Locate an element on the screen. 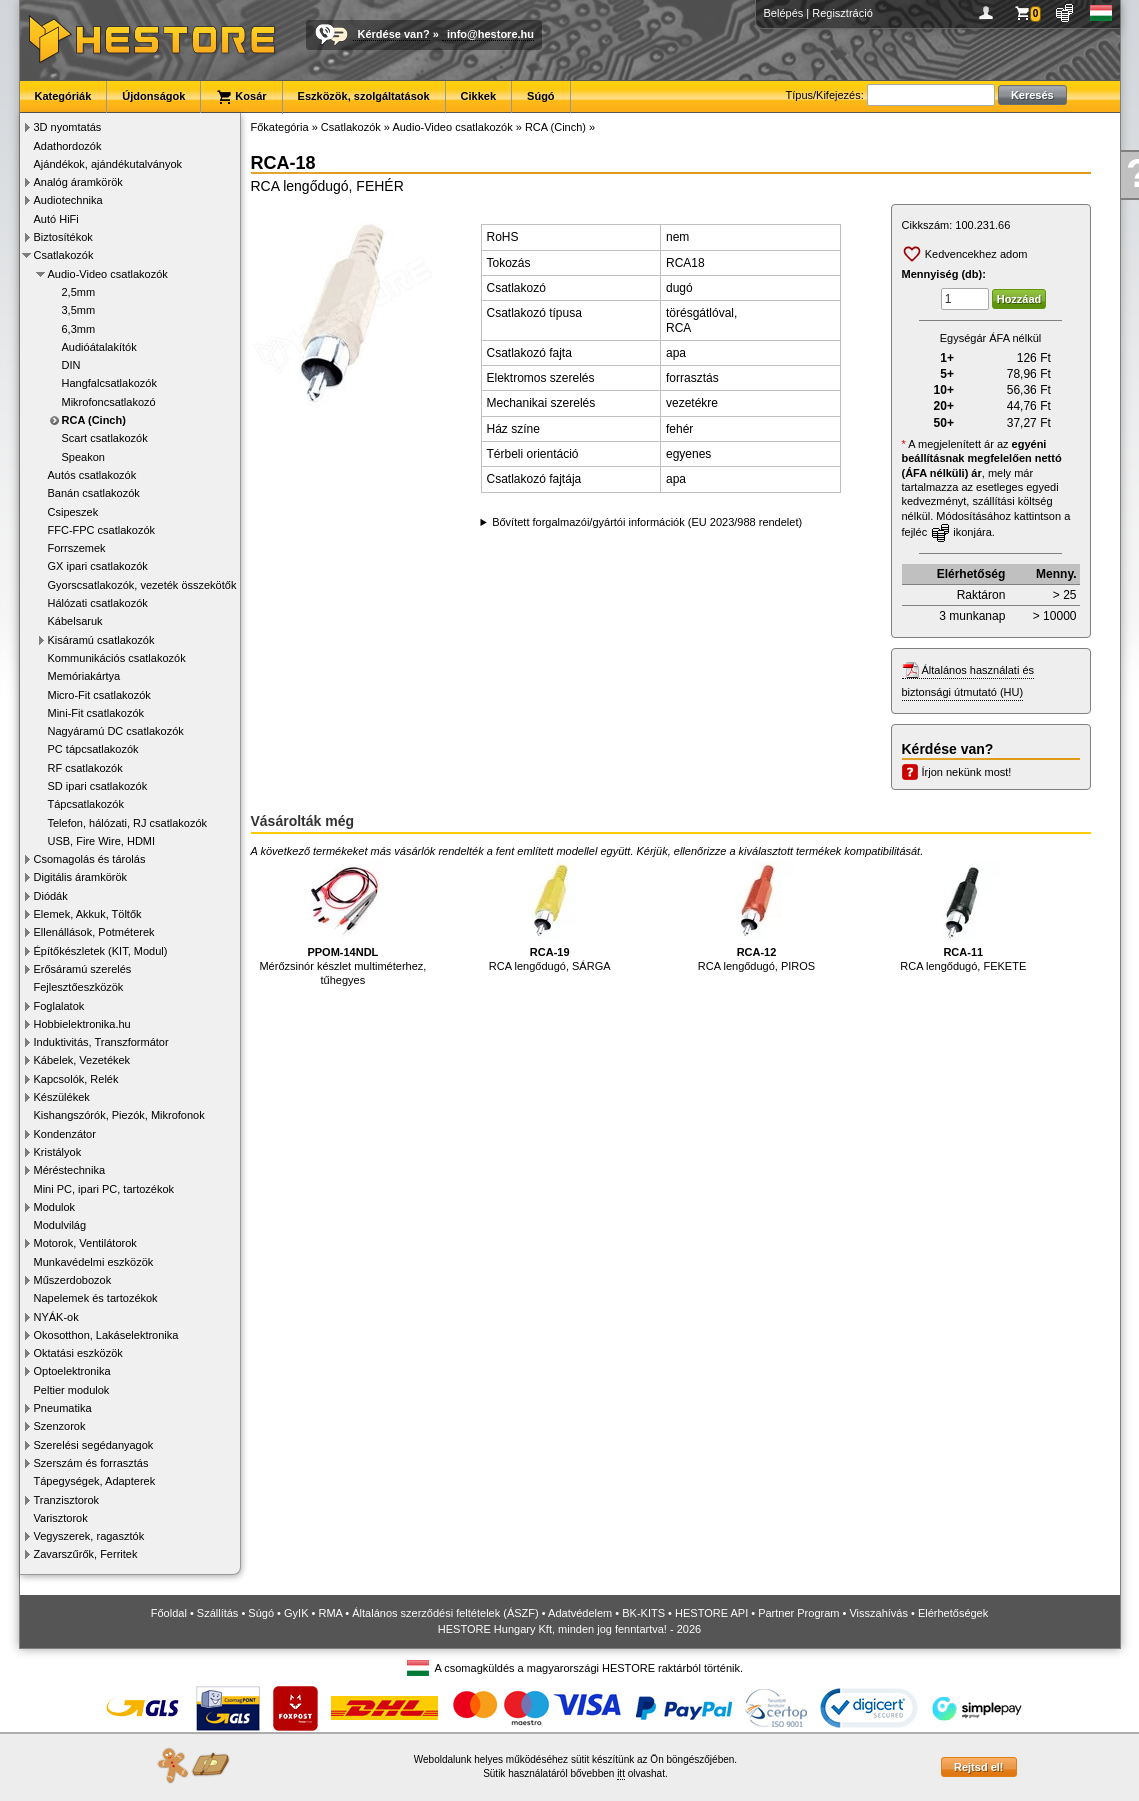  Építőkészletek (KIT, Modul) is located at coordinates (101, 951).